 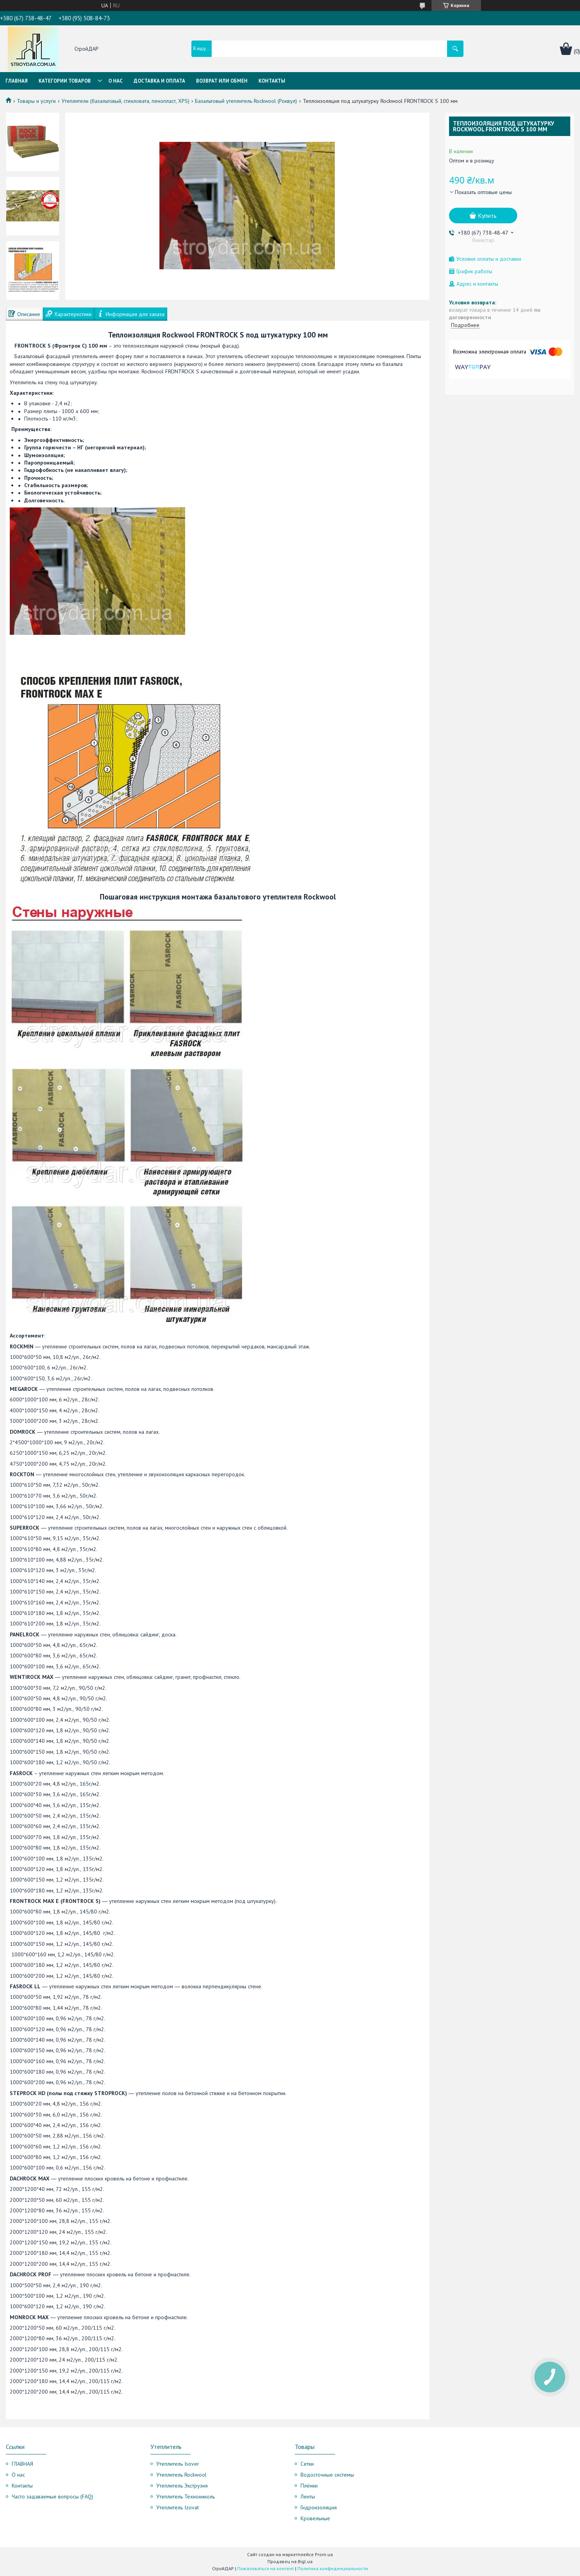 I want to click on Доставка и оплата, so click(x=159, y=81).